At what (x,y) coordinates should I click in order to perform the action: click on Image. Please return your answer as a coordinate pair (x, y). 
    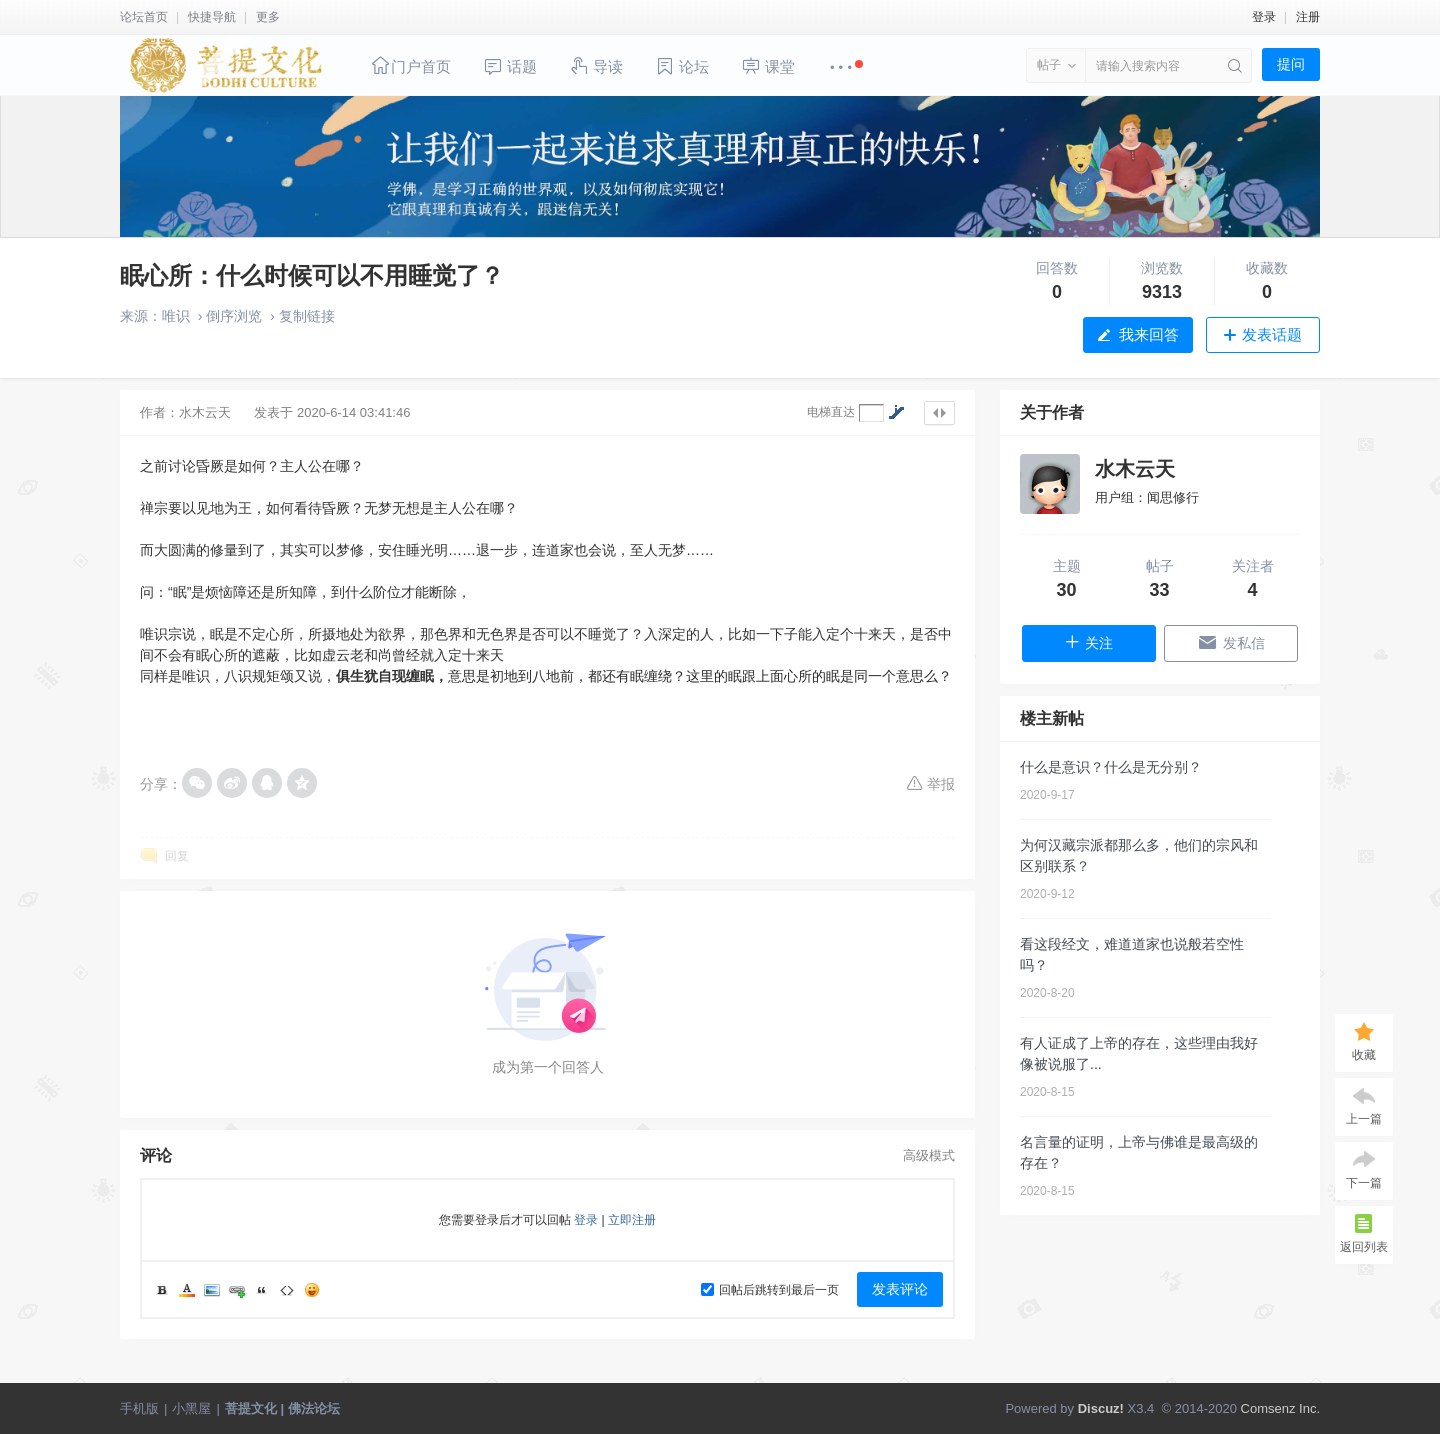
    Looking at the image, I should click on (212, 1290).